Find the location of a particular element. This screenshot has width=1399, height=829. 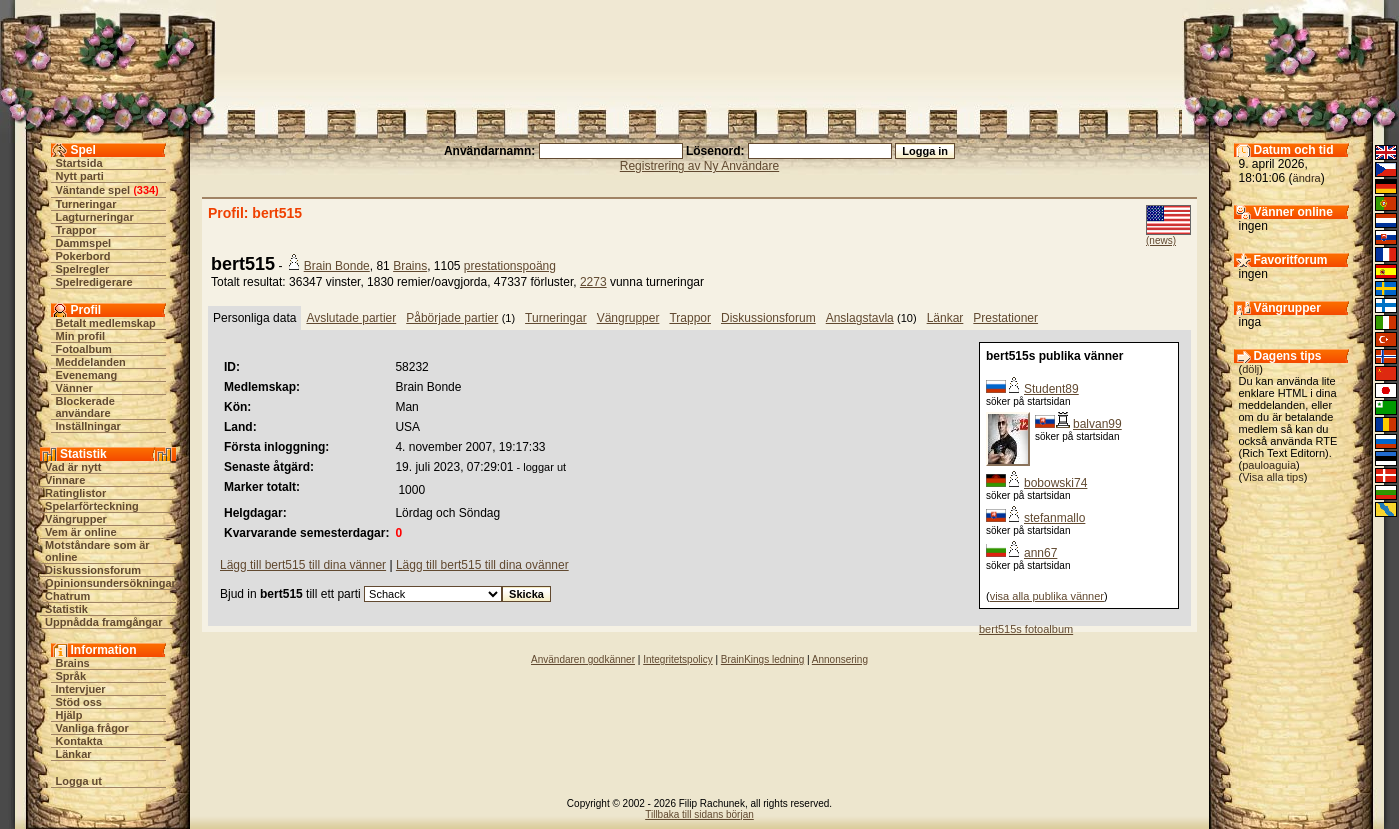

Trappor is located at coordinates (76, 230).